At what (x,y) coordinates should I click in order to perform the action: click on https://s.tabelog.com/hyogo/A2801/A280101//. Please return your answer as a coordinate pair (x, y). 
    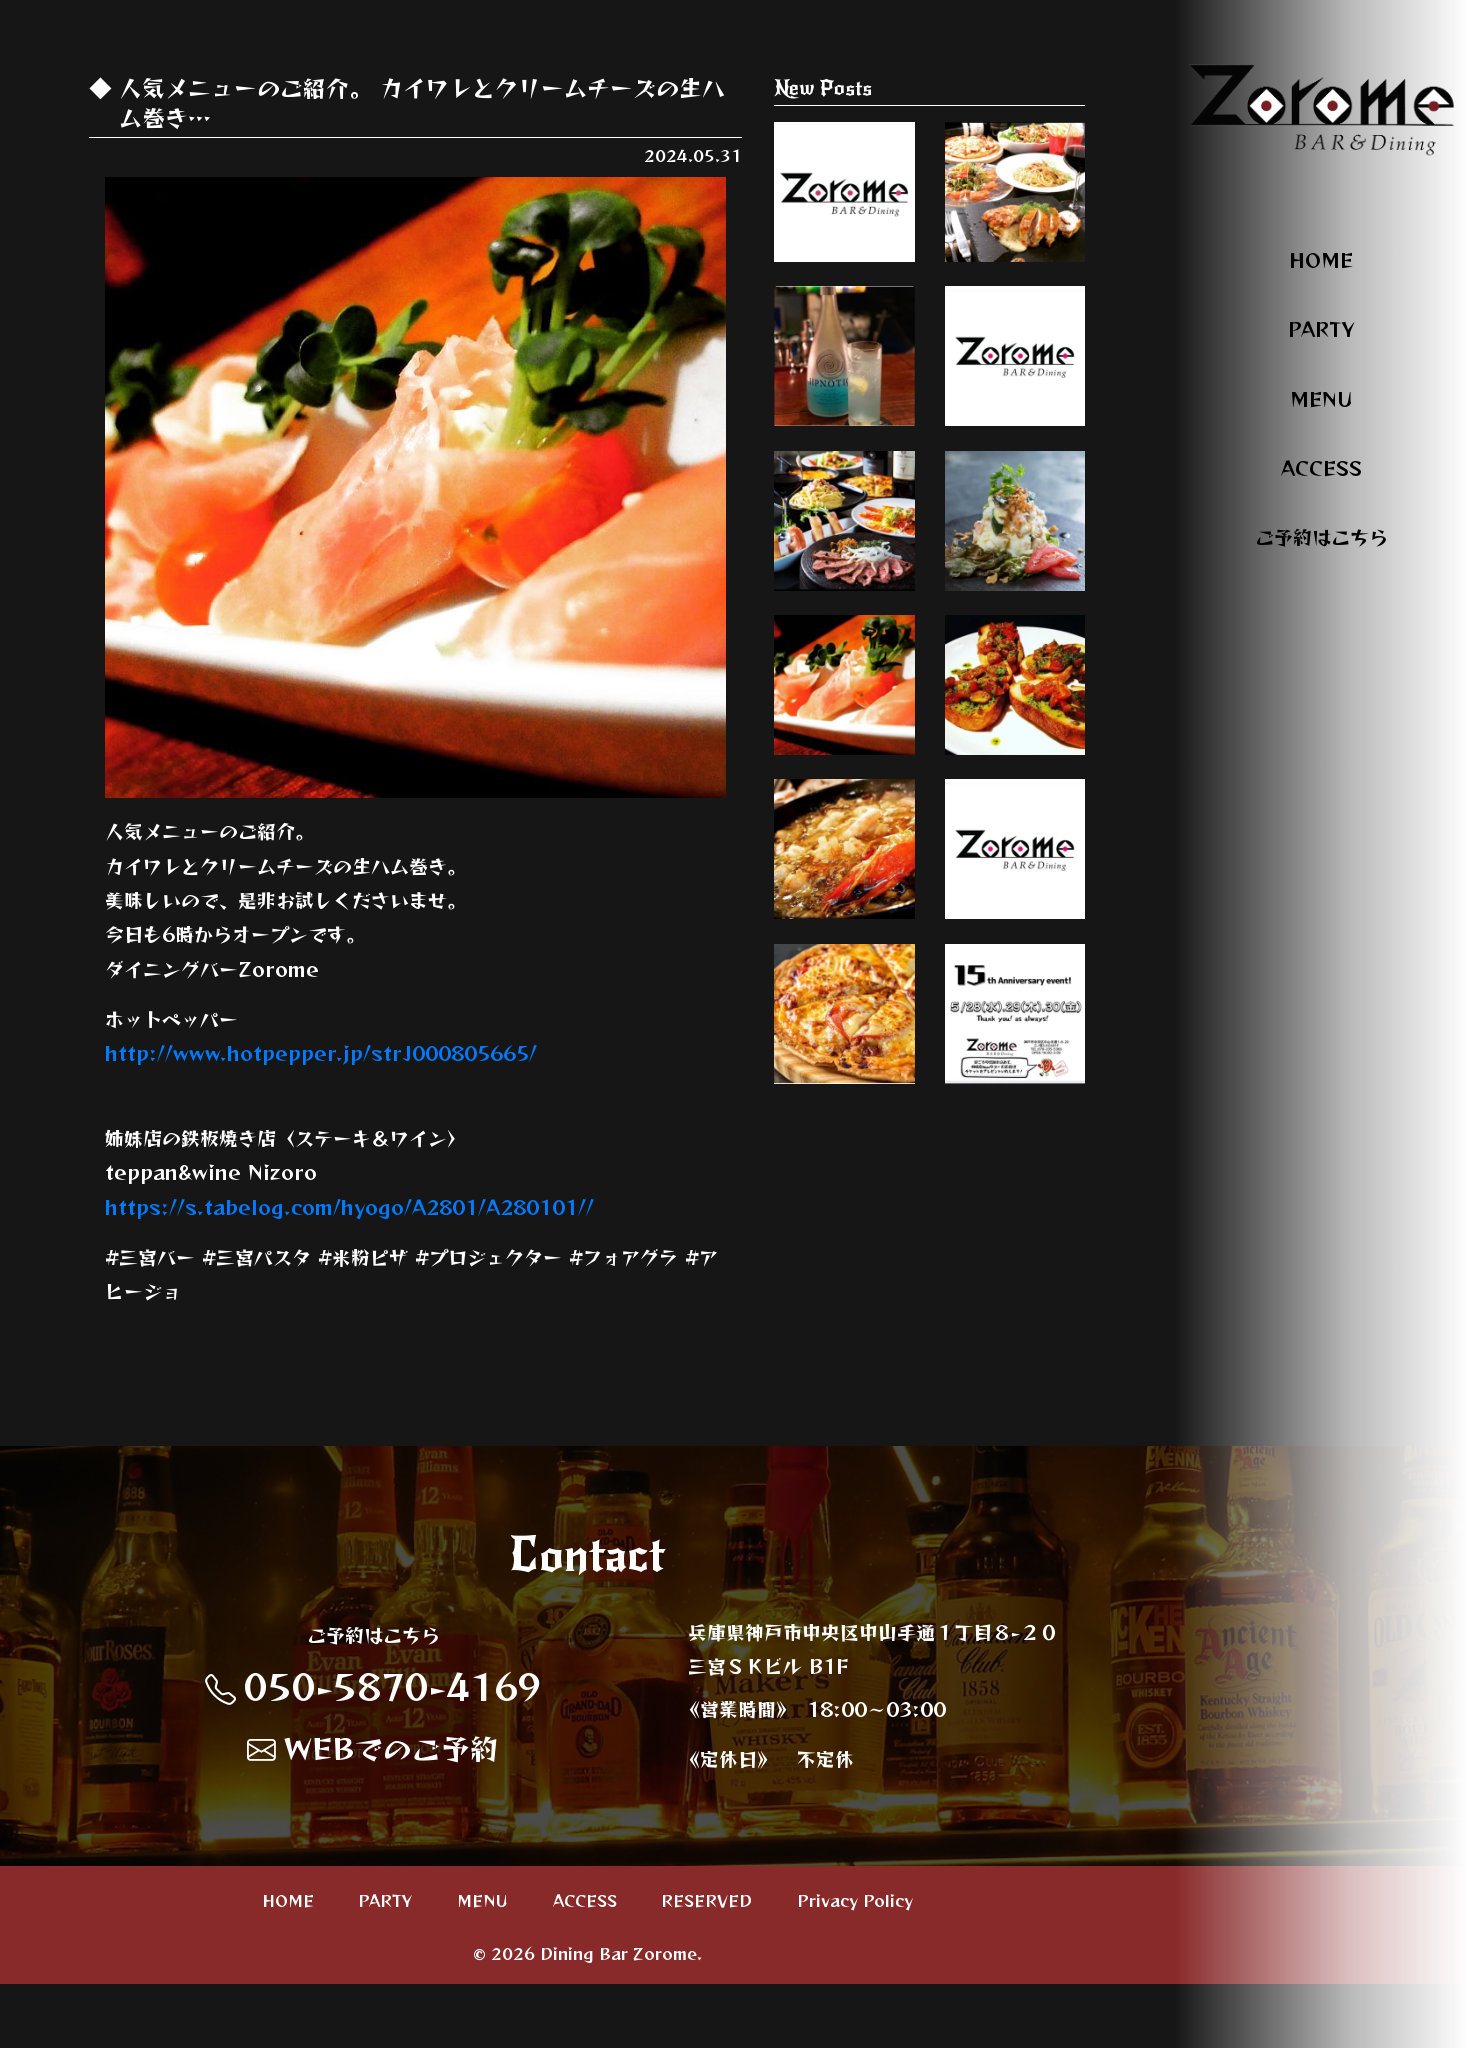
    Looking at the image, I should click on (349, 1206).